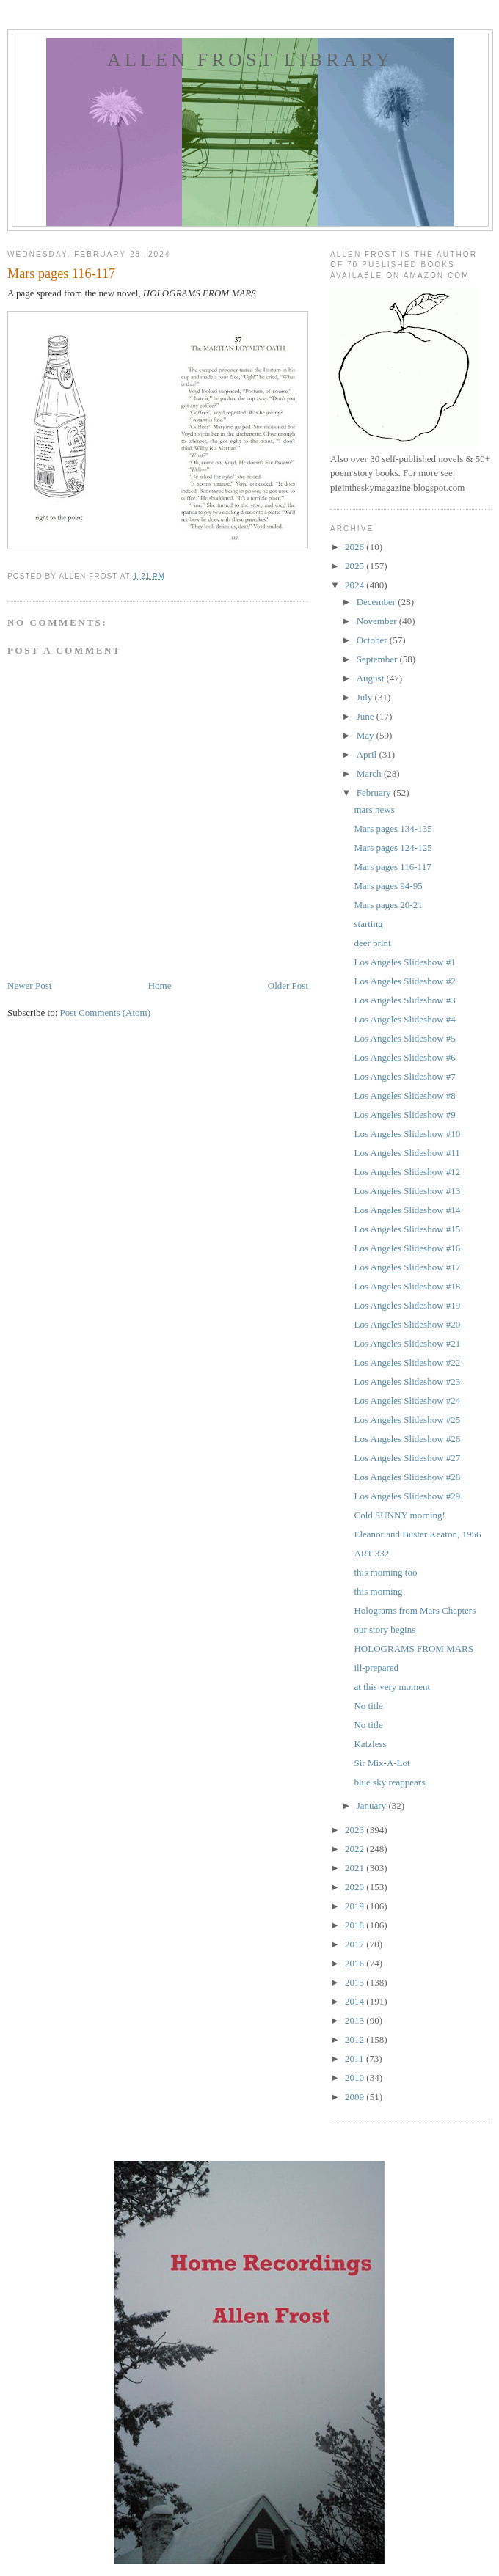 This screenshot has height=2576, width=499. What do you see at coordinates (377, 601) in the screenshot?
I see `December` at bounding box center [377, 601].